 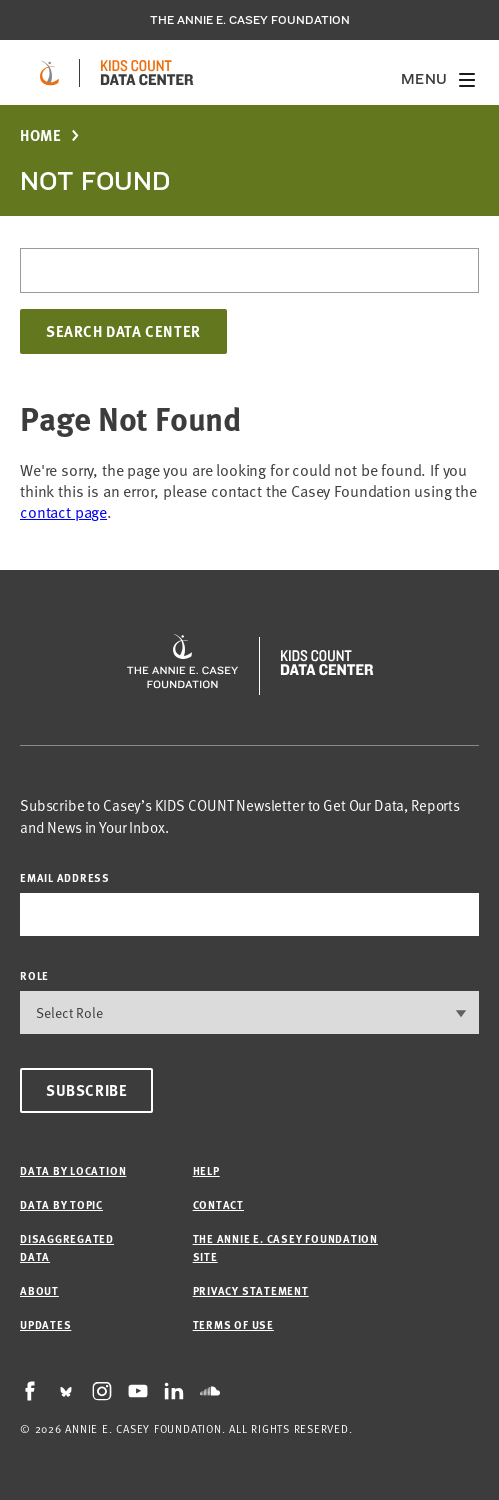 I want to click on Role, so click(x=34, y=975).